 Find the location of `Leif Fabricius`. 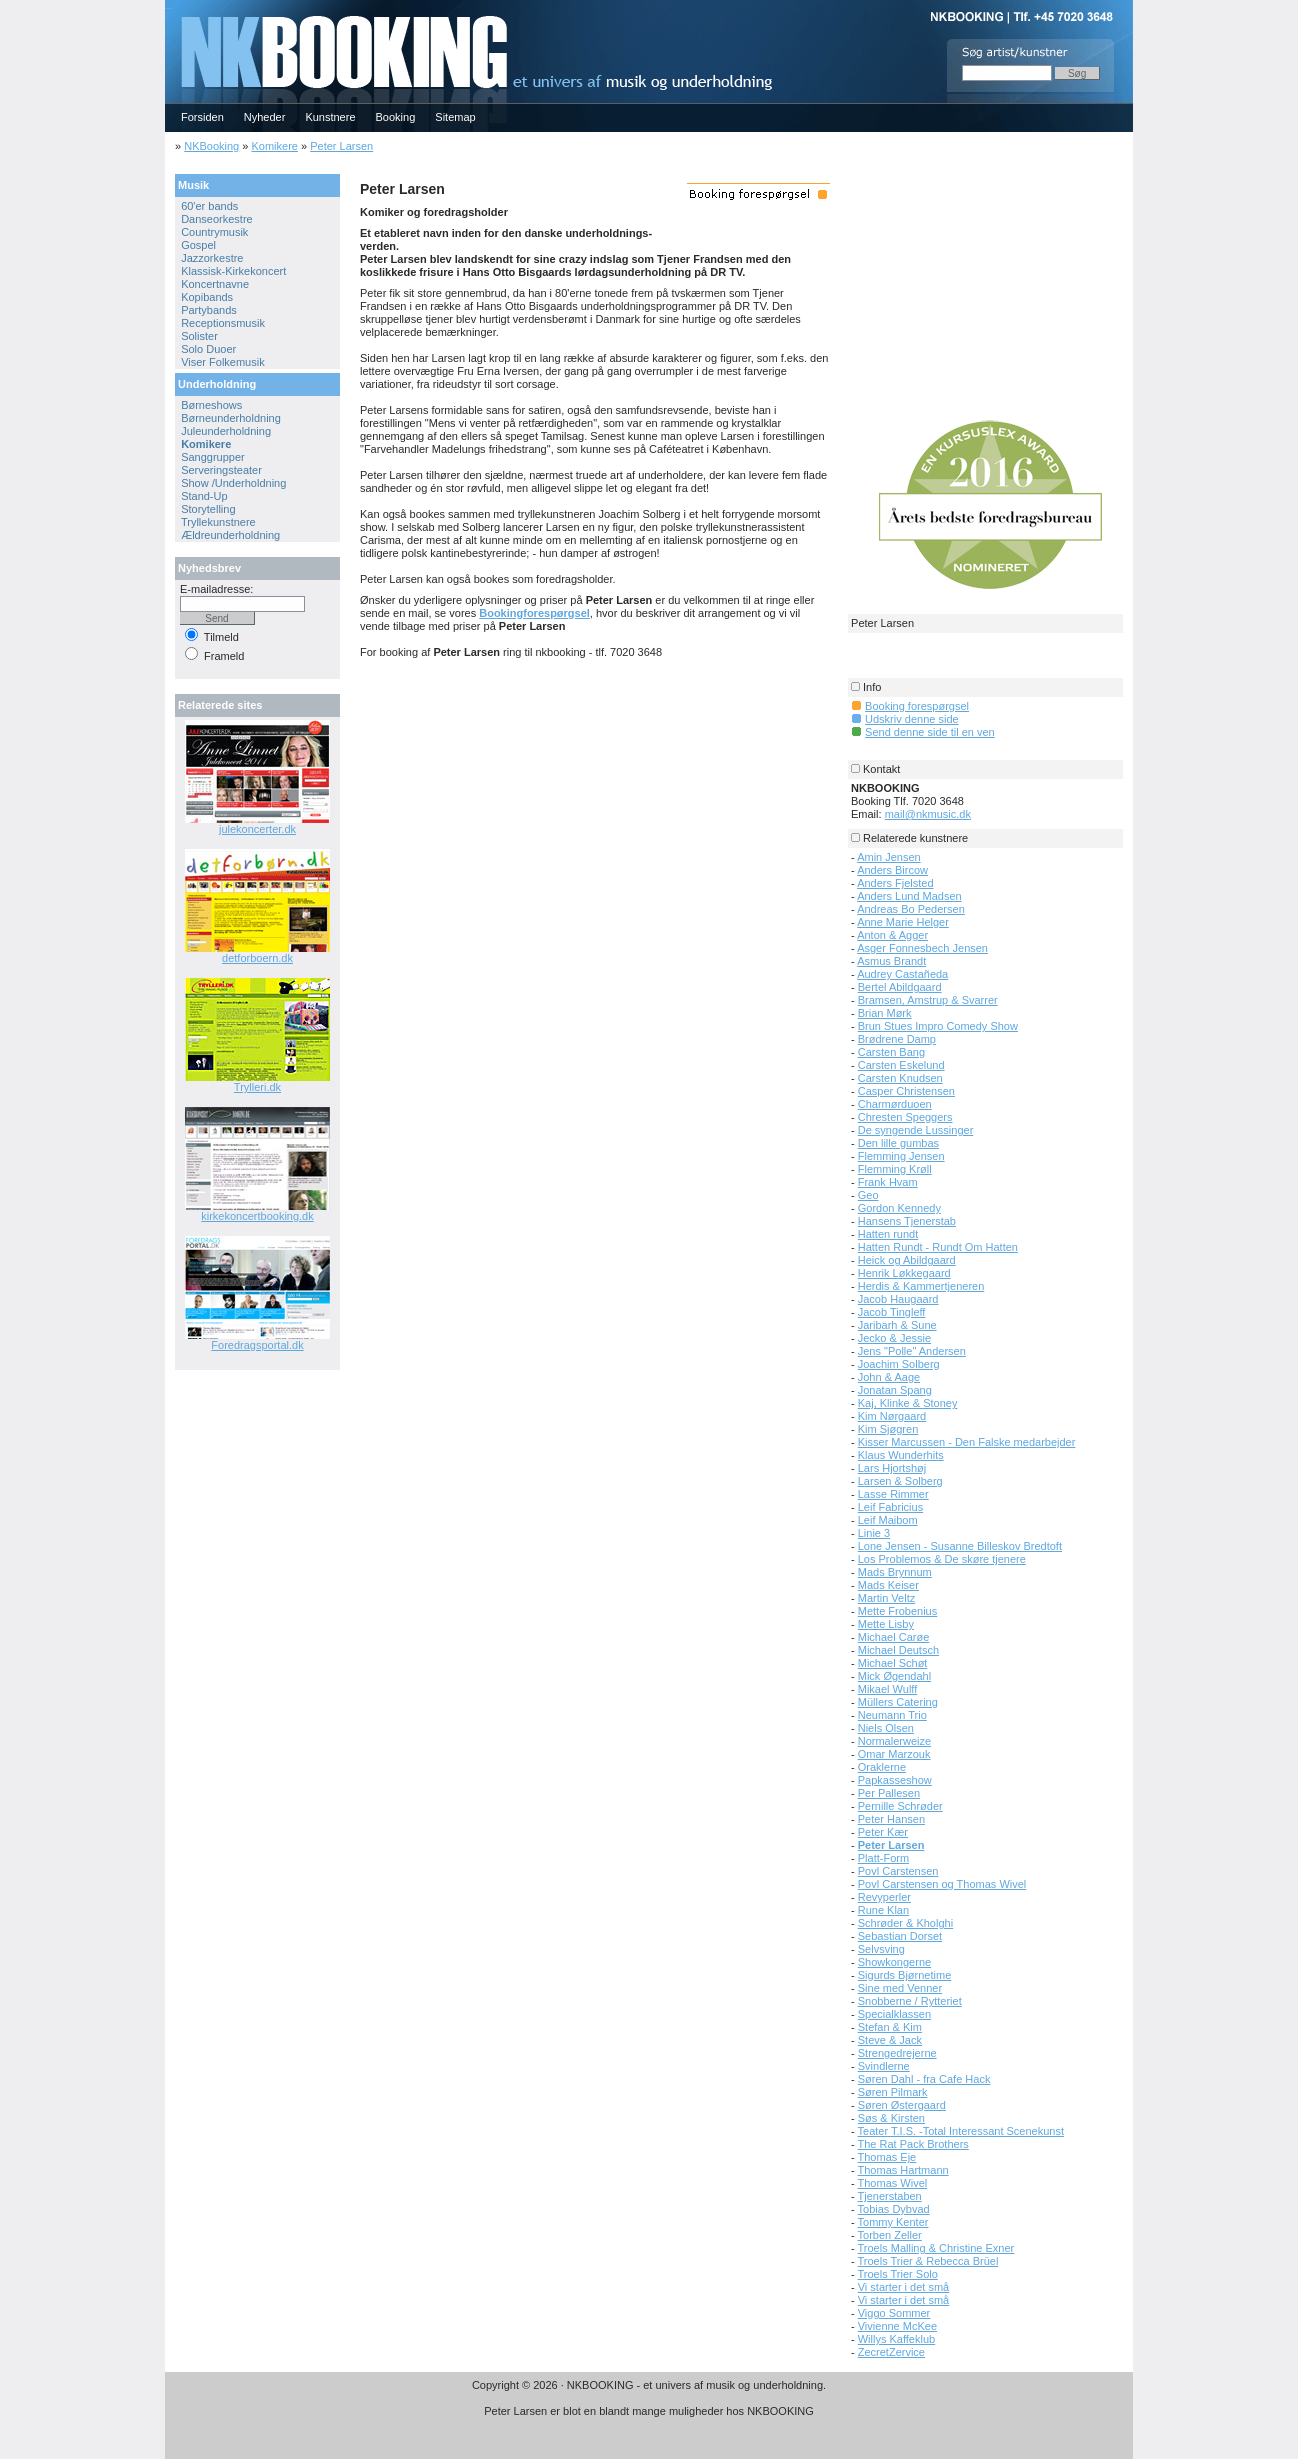

Leif Fabricius is located at coordinates (890, 1507).